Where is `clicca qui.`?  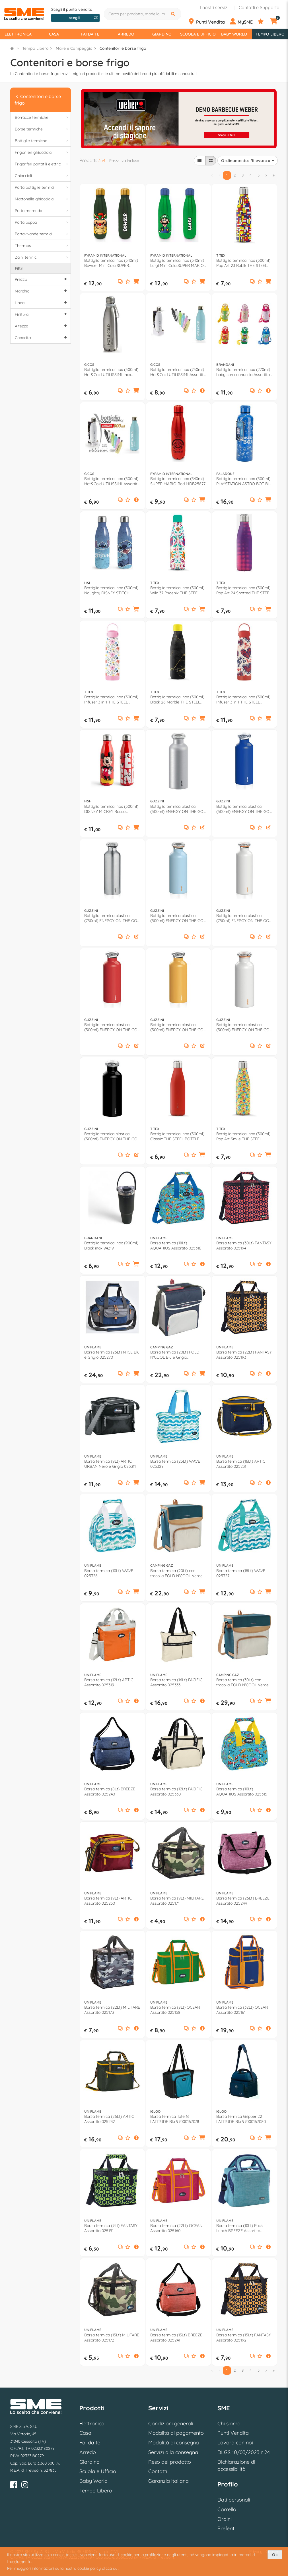 clicca qui. is located at coordinates (110, 2568).